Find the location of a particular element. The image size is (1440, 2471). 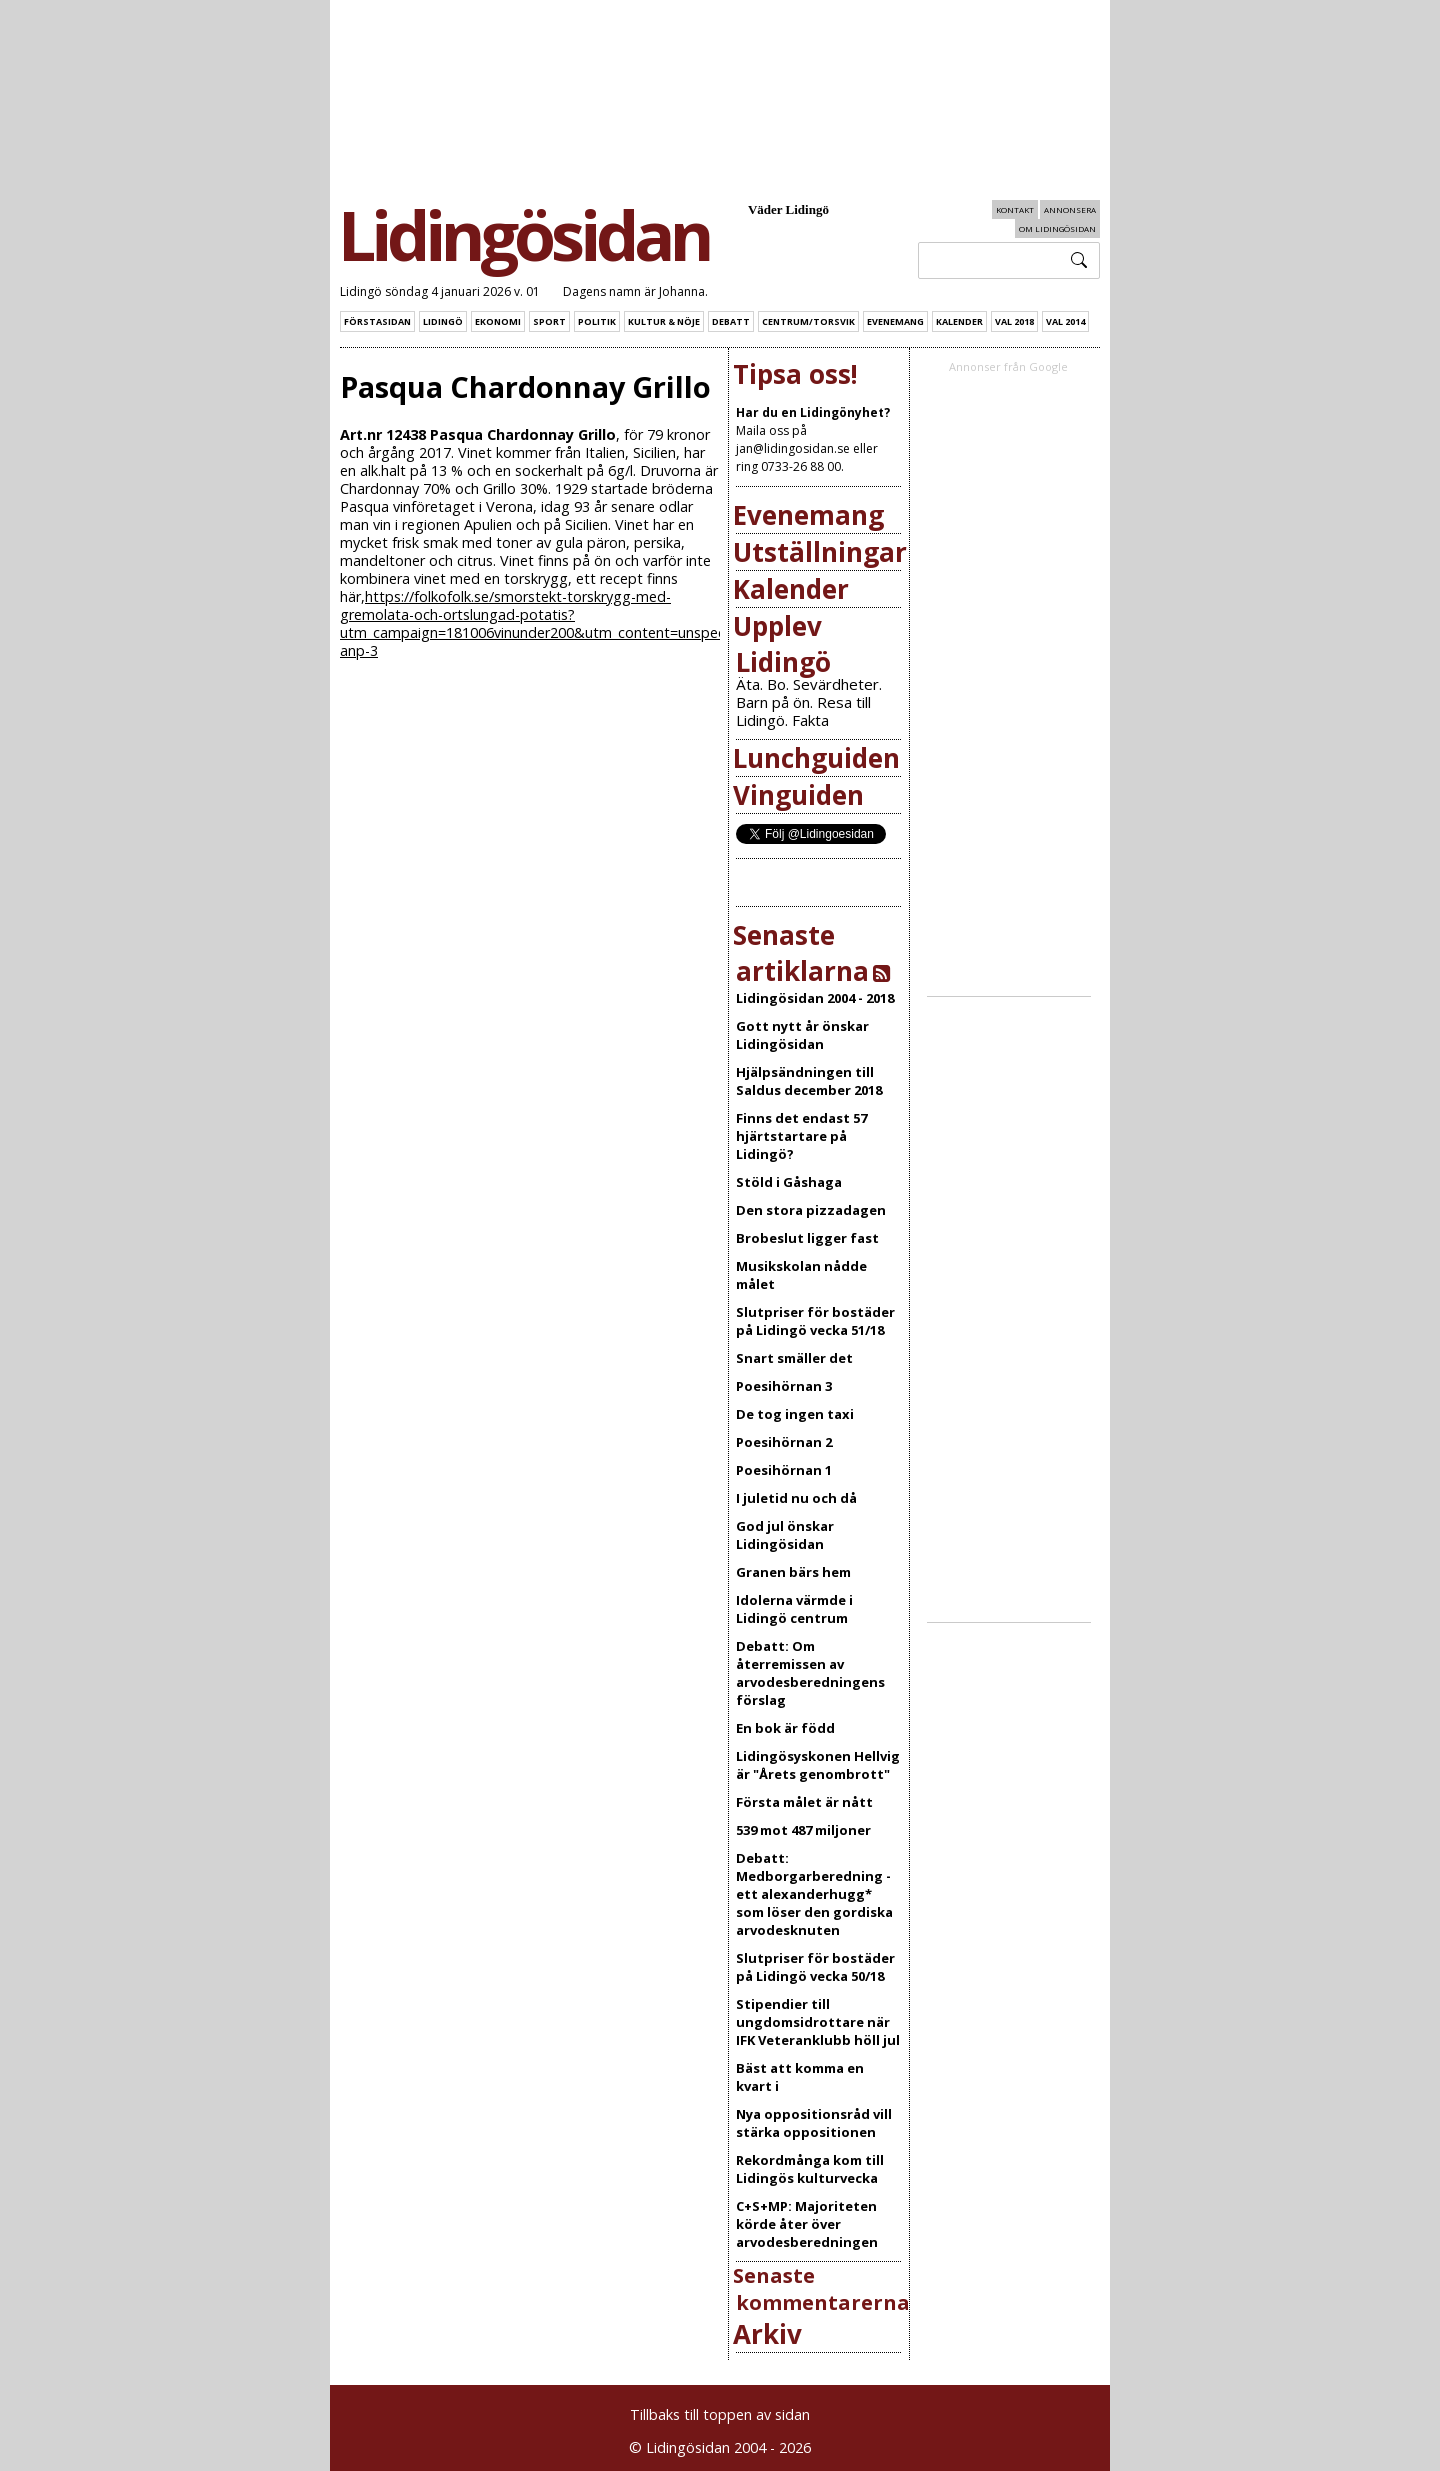

Idolerna värmde i Lidingö centrum is located at coordinates (794, 1609).